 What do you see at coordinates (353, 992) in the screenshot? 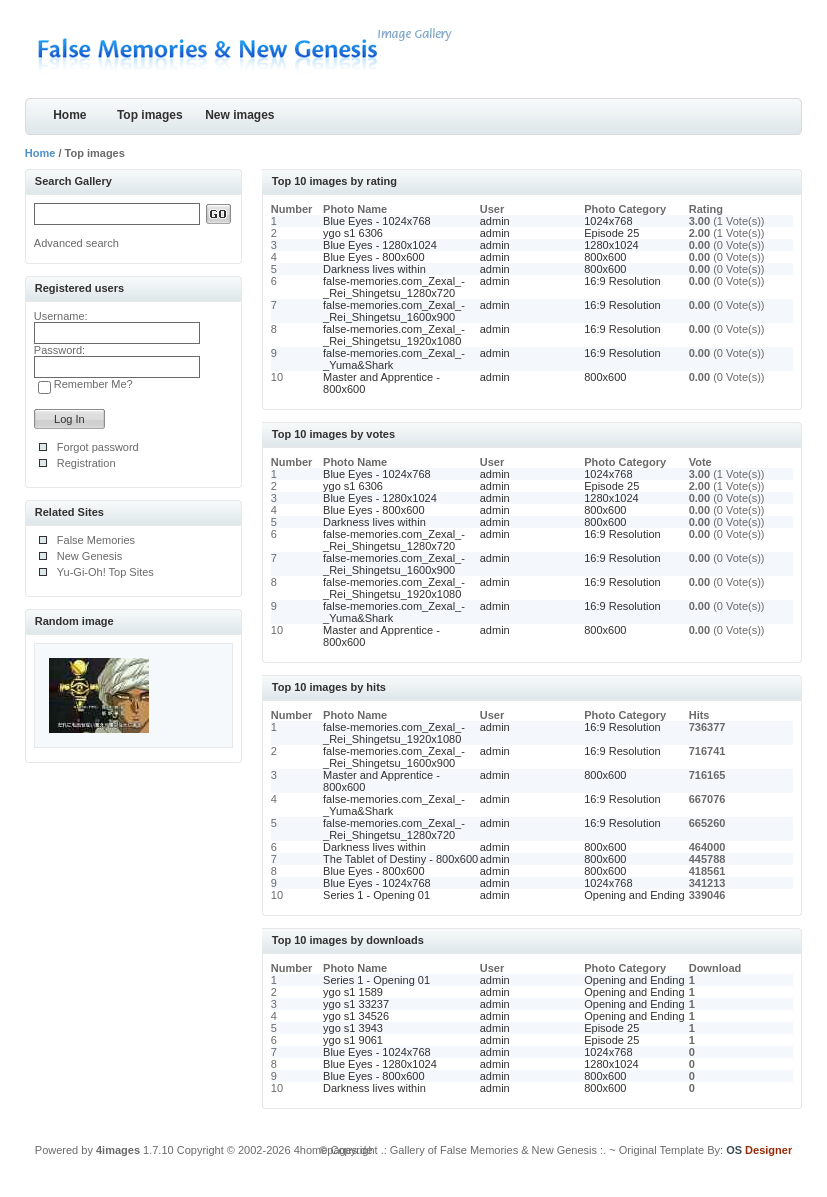
I see `ygo s1 1589` at bounding box center [353, 992].